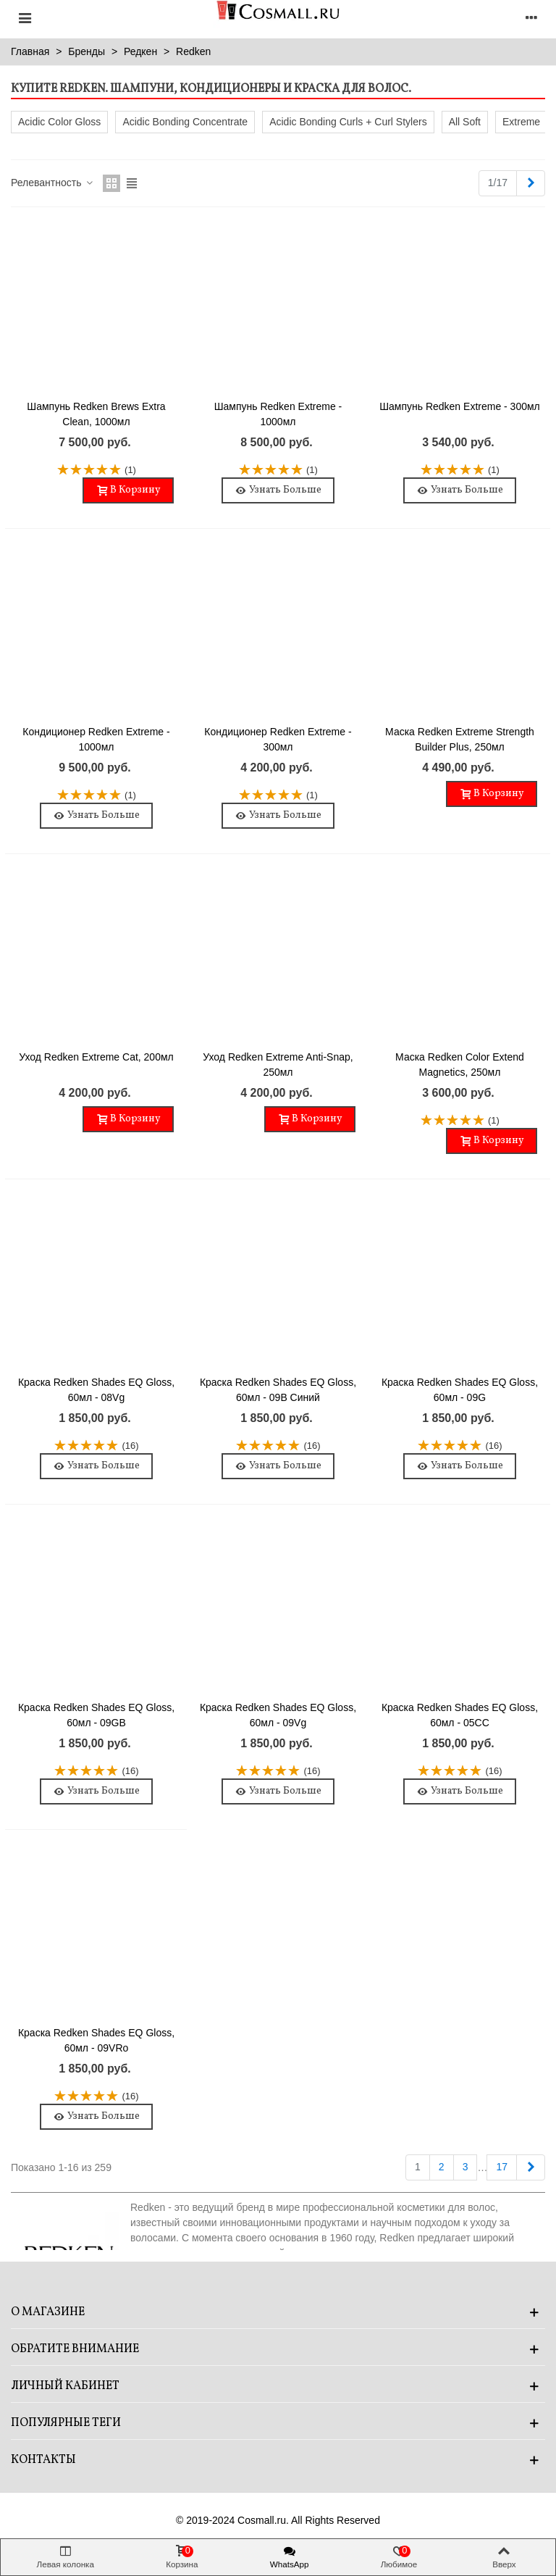 This screenshot has height=2576, width=556. Describe the element at coordinates (96, 1715) in the screenshot. I see `Краска Redken Shades EQ Gloss, 60мл - 09GB` at that location.